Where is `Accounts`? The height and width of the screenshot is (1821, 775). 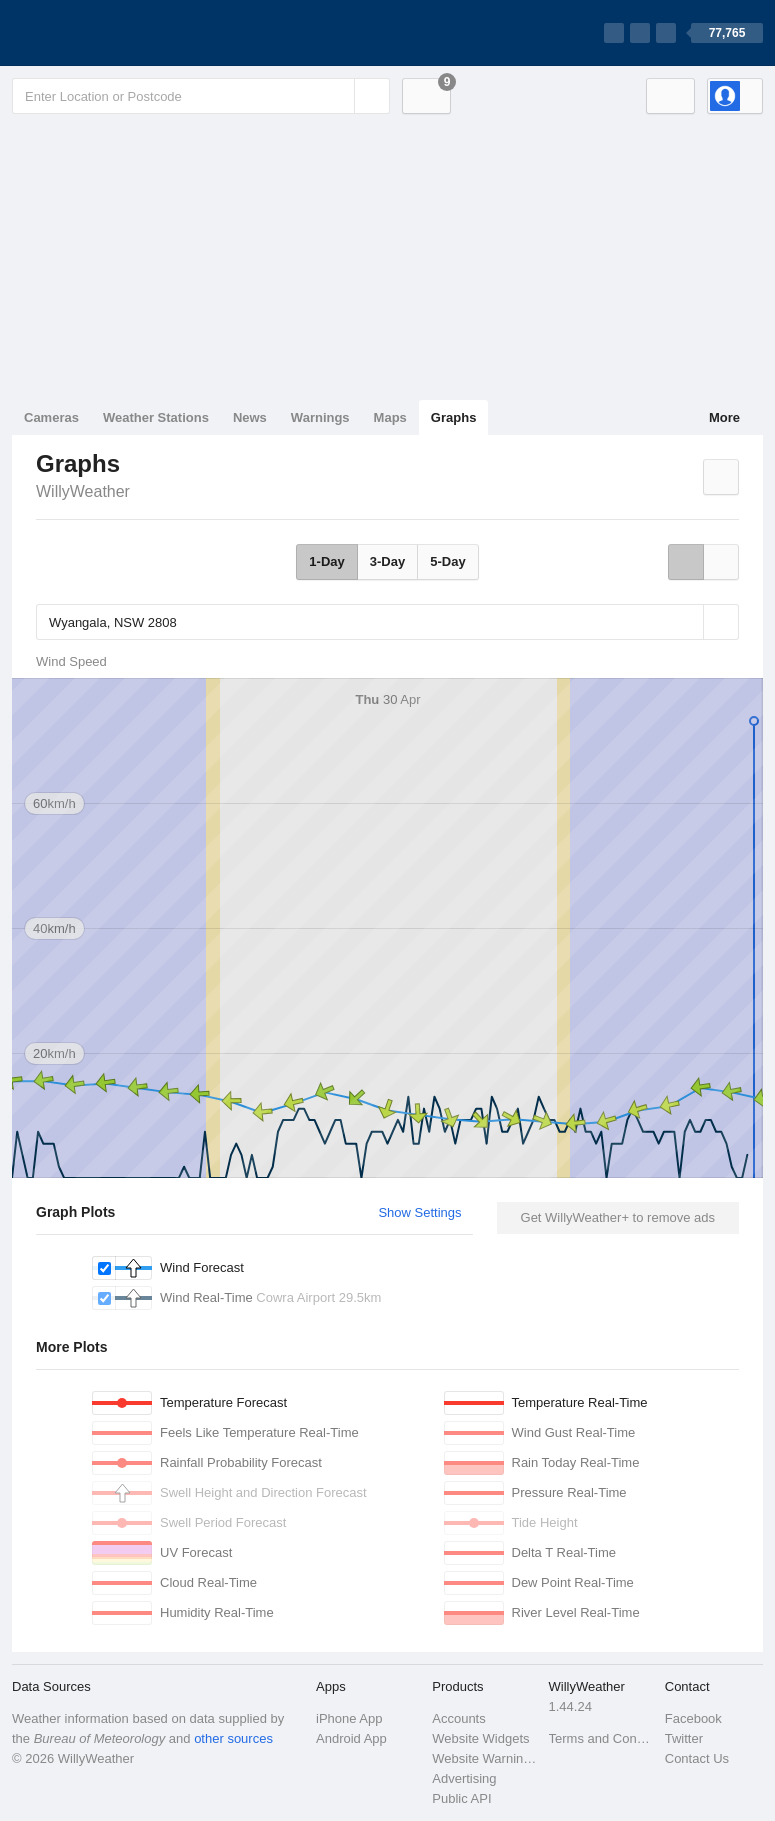 Accounts is located at coordinates (458, 1718).